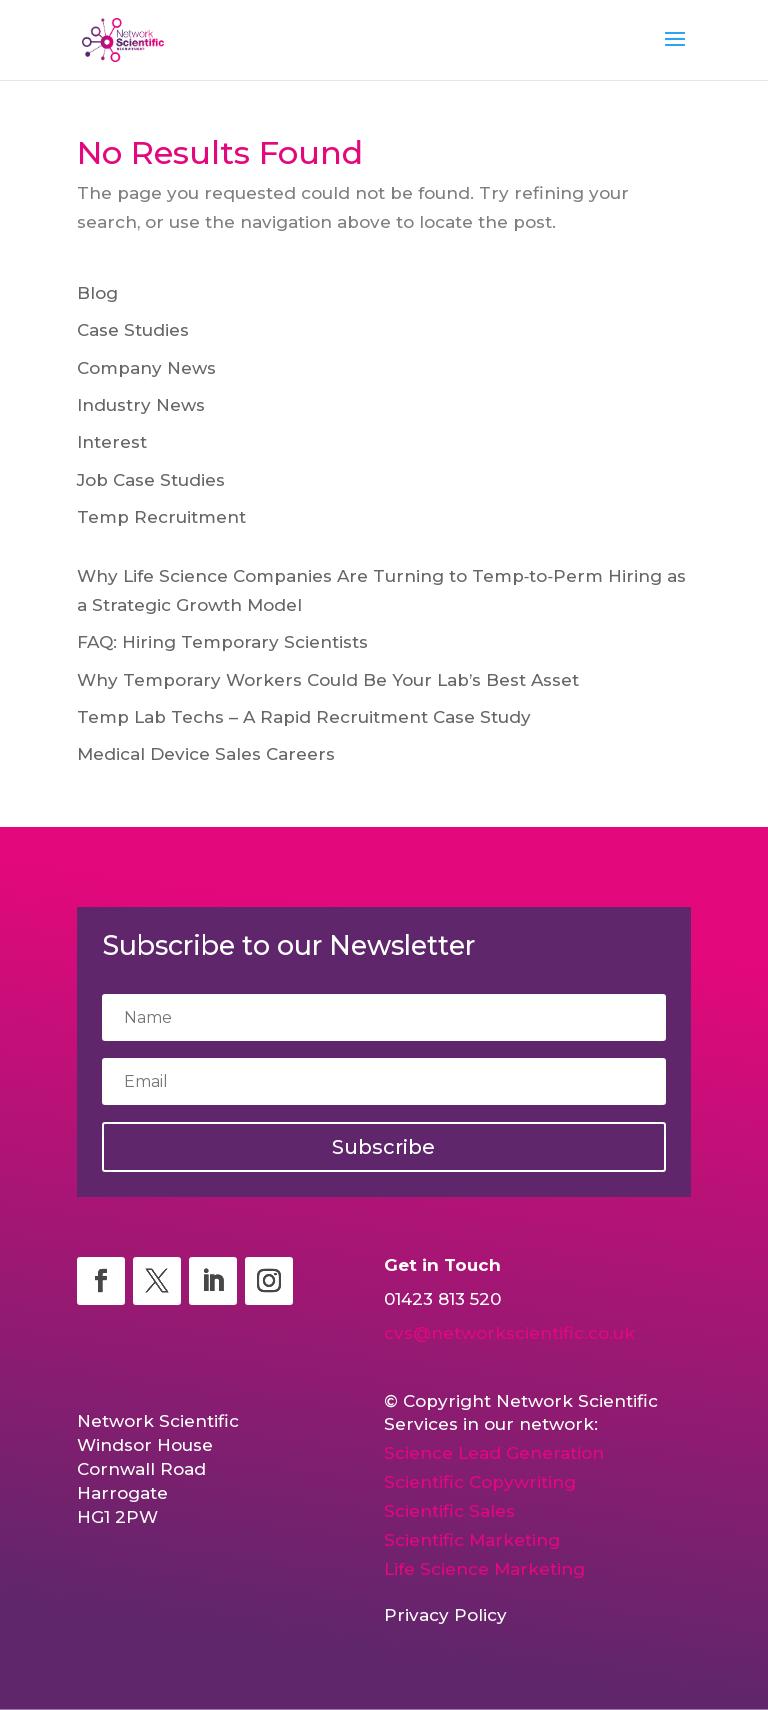 The image size is (768, 1710). What do you see at coordinates (304, 717) in the screenshot?
I see `Temp Lab Techs – A Rapid Recruitment Case Study` at bounding box center [304, 717].